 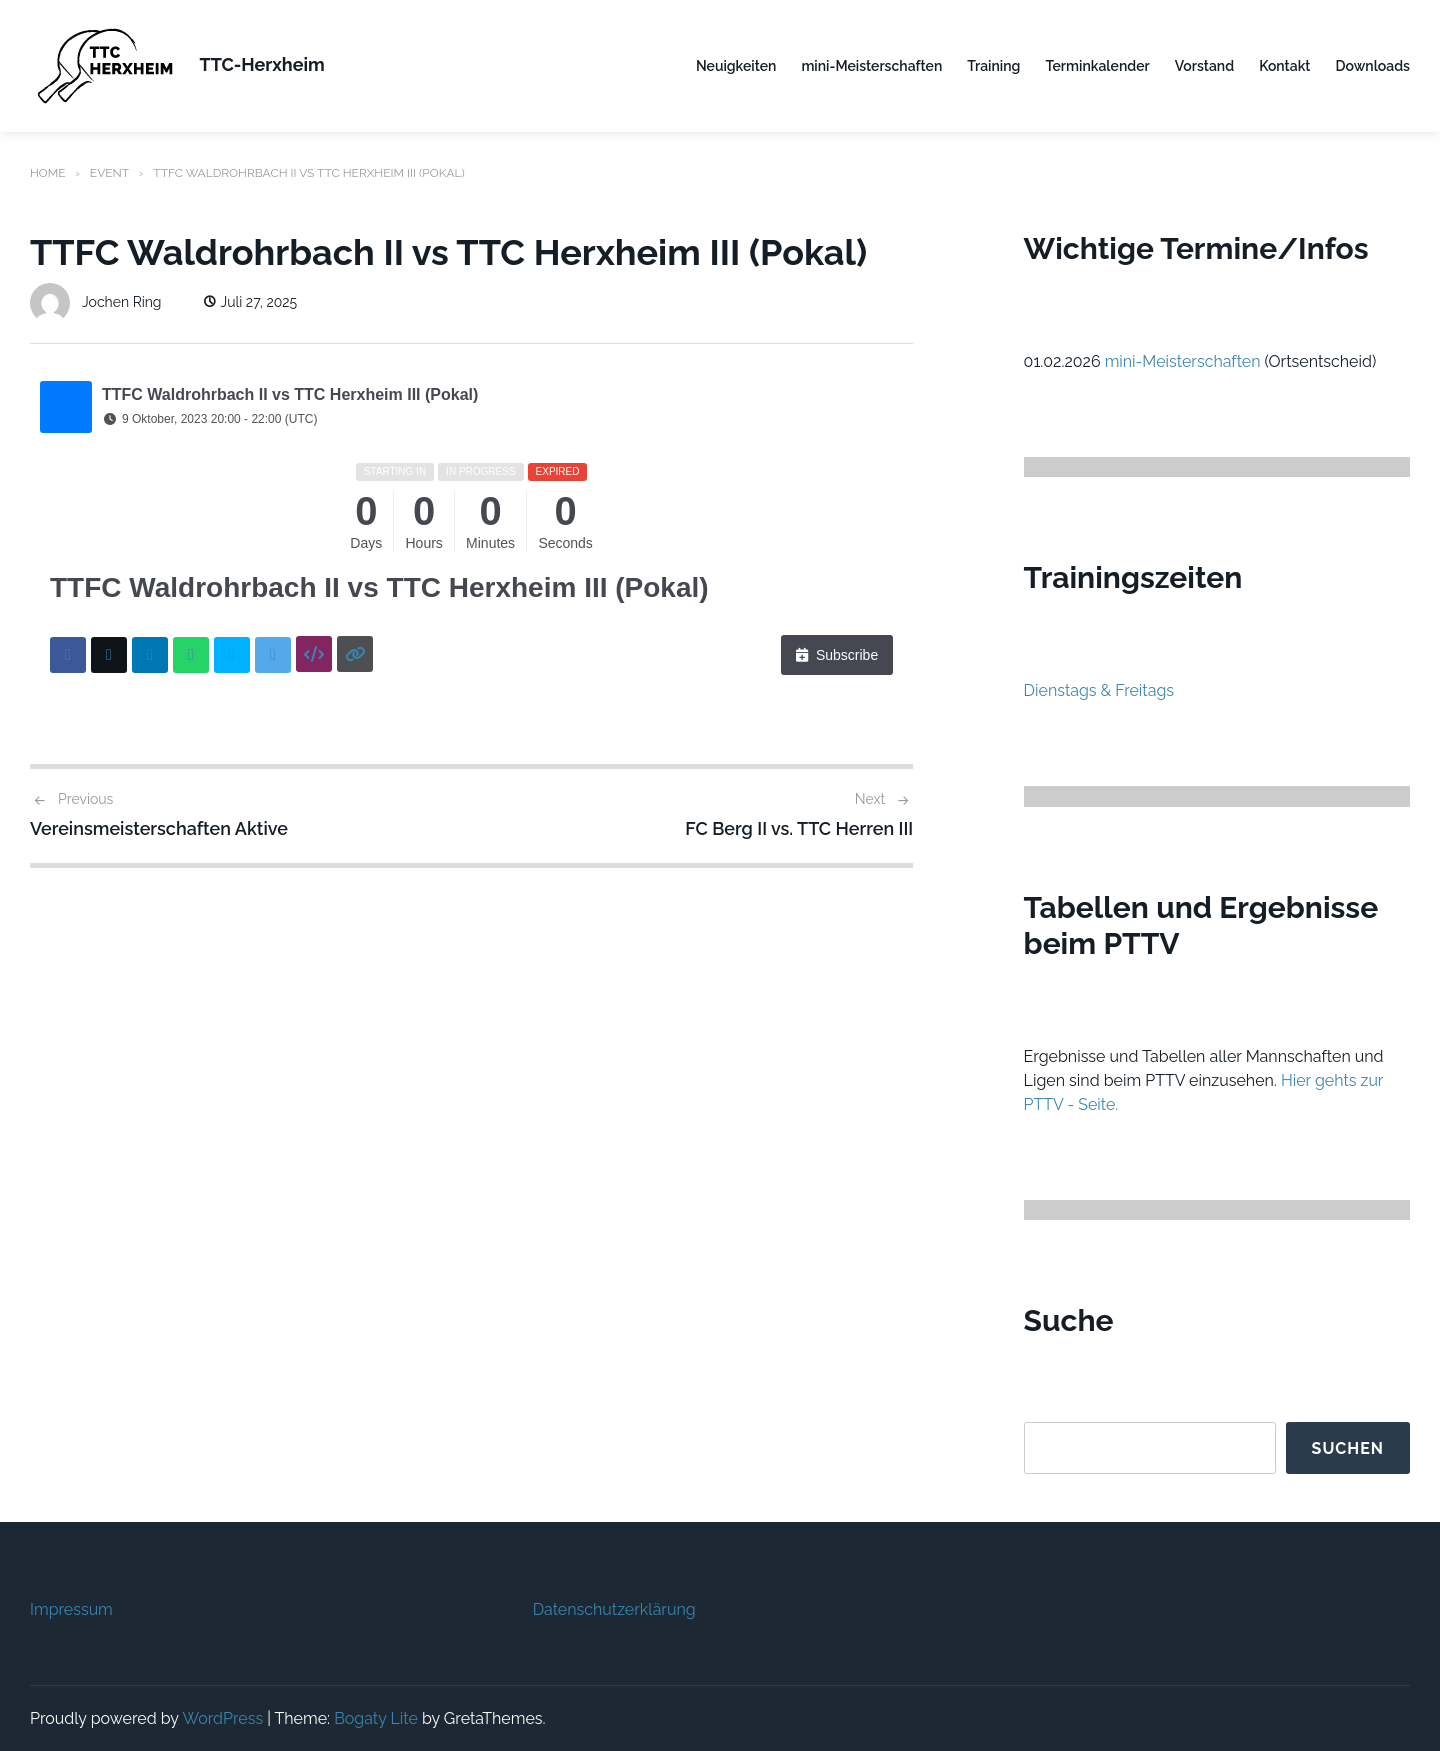 I want to click on TTC-Herxheim, so click(x=262, y=64).